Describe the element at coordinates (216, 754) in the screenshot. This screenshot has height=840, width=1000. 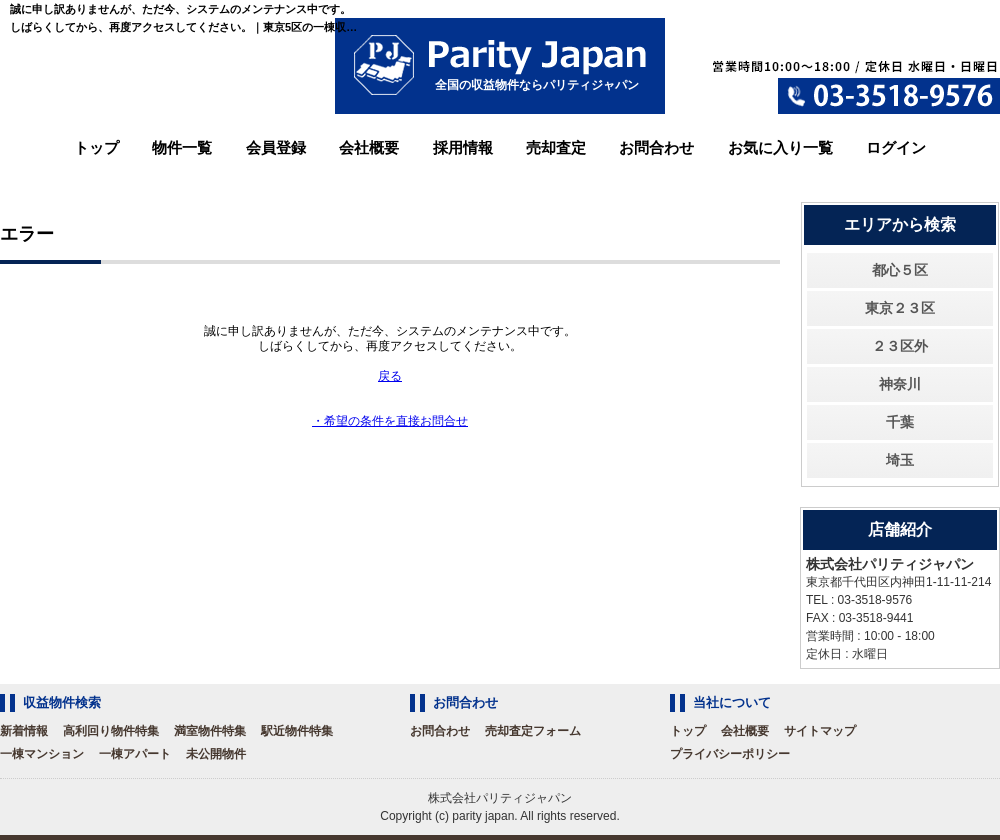
I see `未公開物件` at that location.